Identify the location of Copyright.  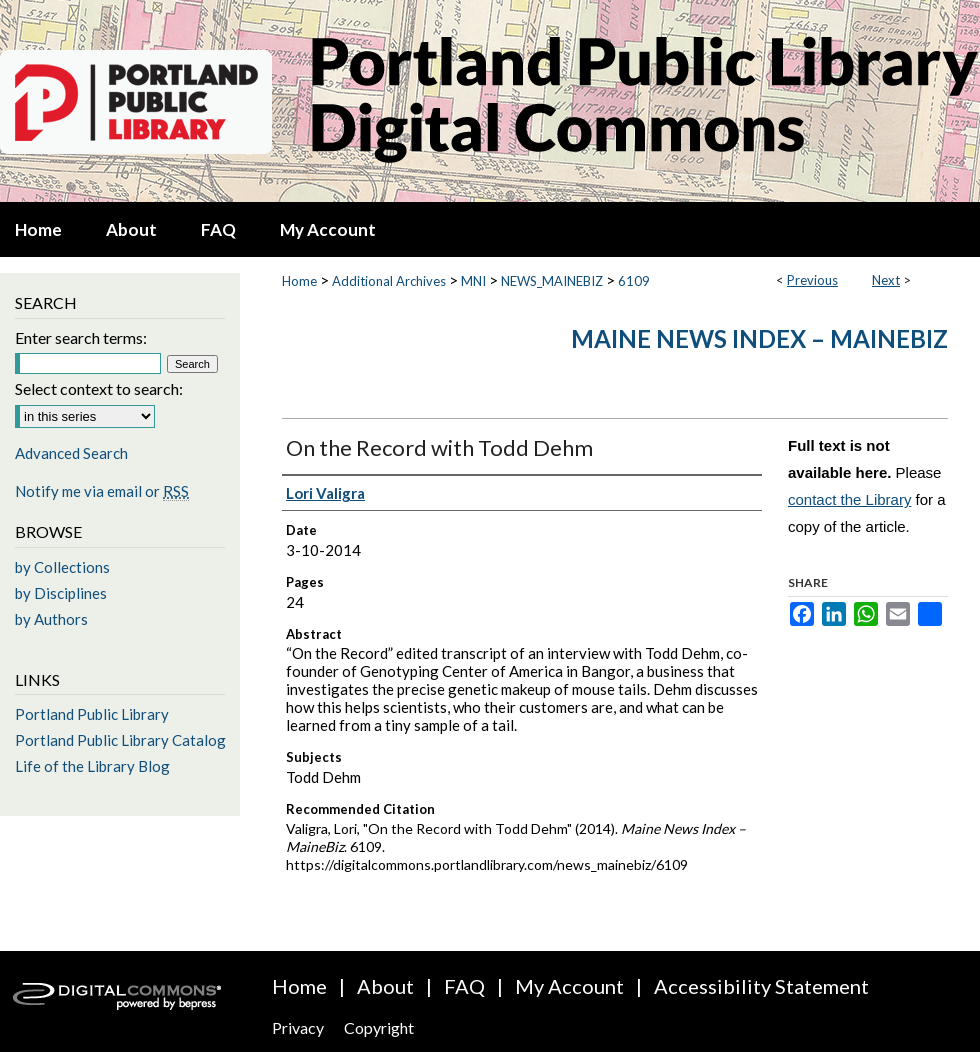
(379, 1027).